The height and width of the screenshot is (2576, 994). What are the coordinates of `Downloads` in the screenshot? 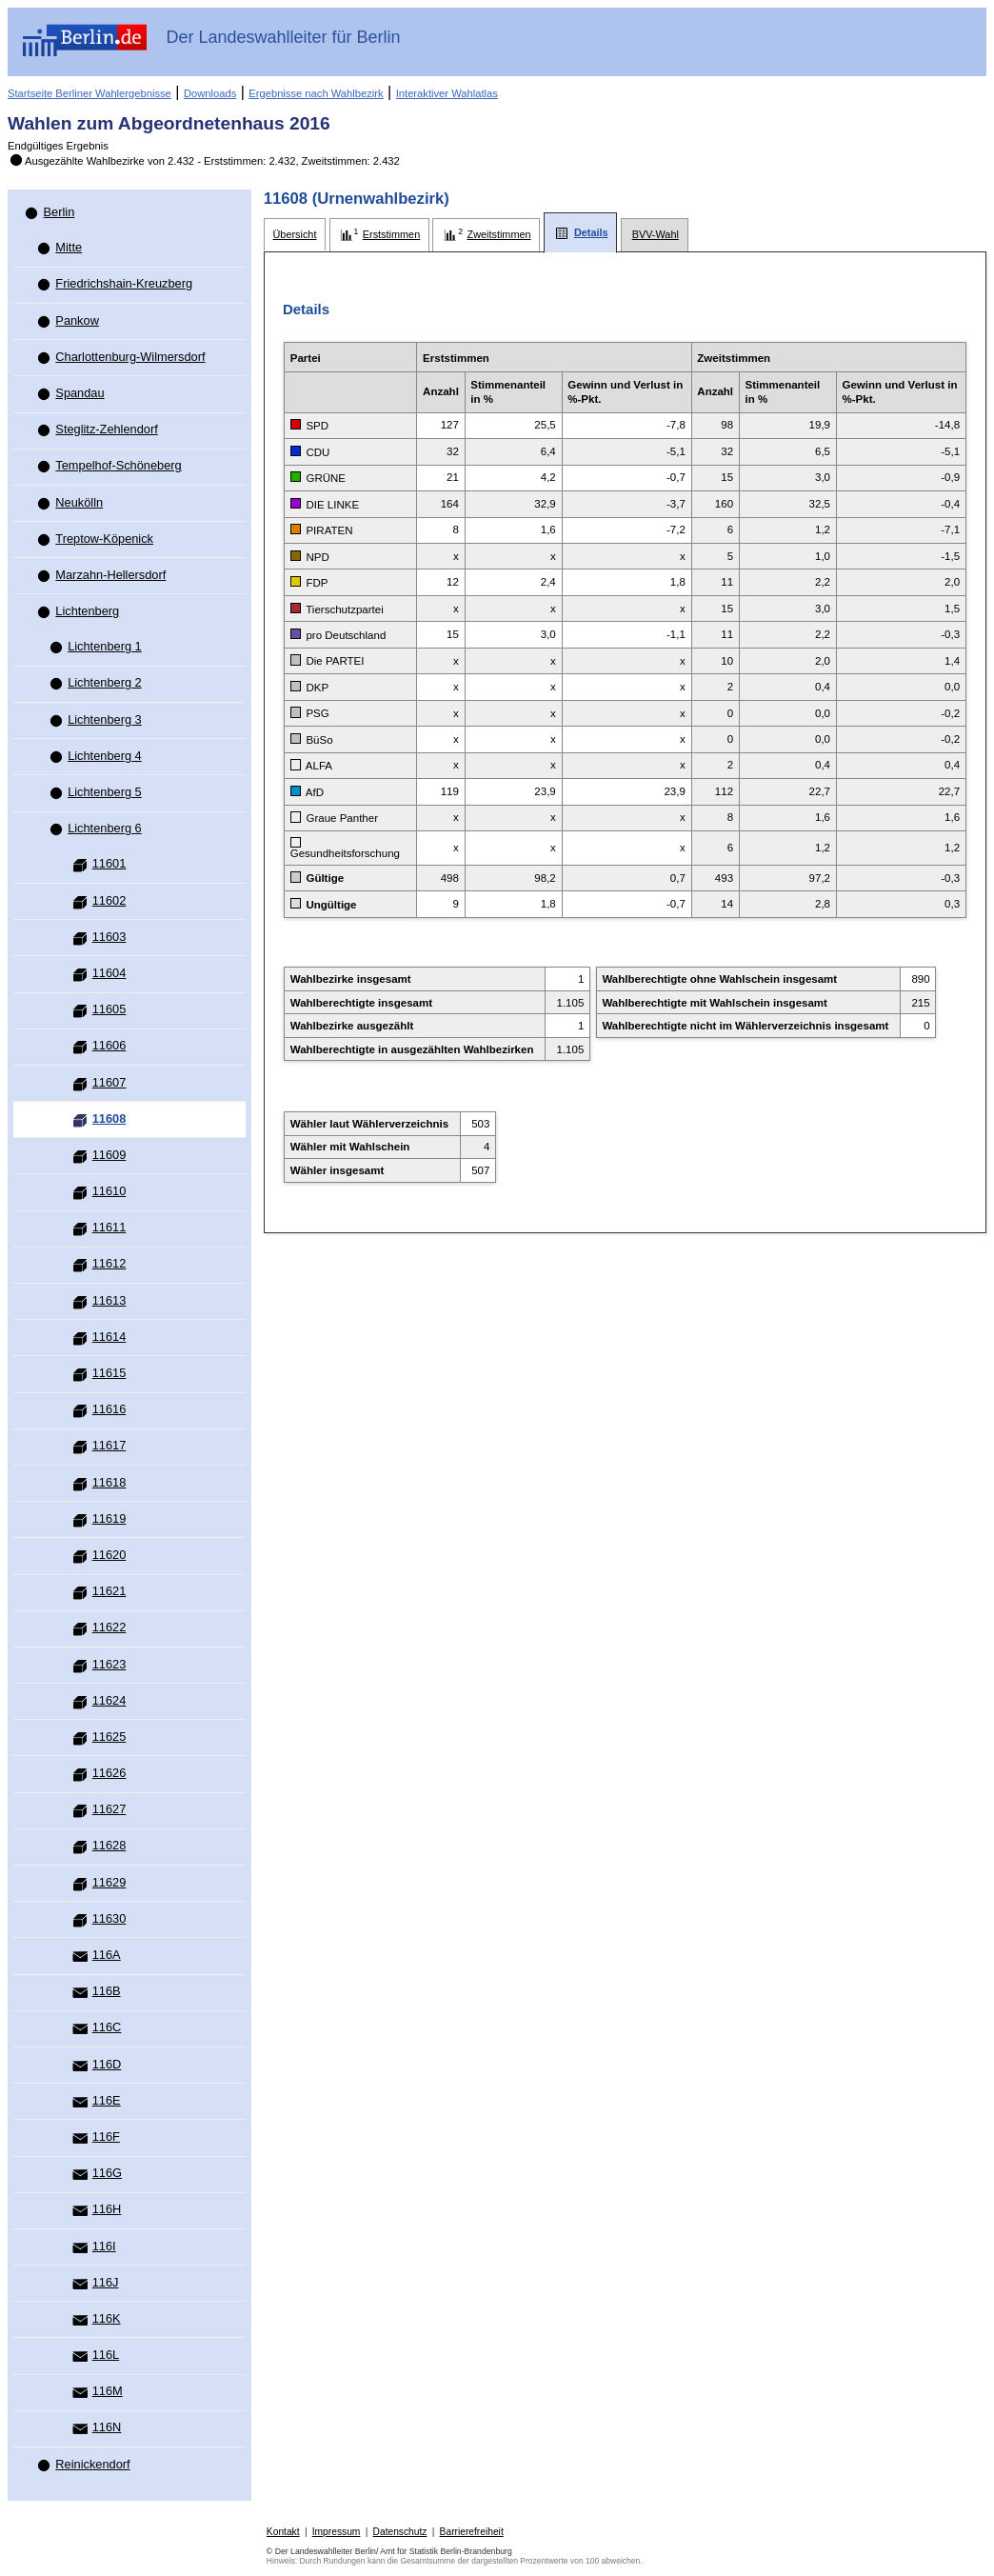 It's located at (210, 93).